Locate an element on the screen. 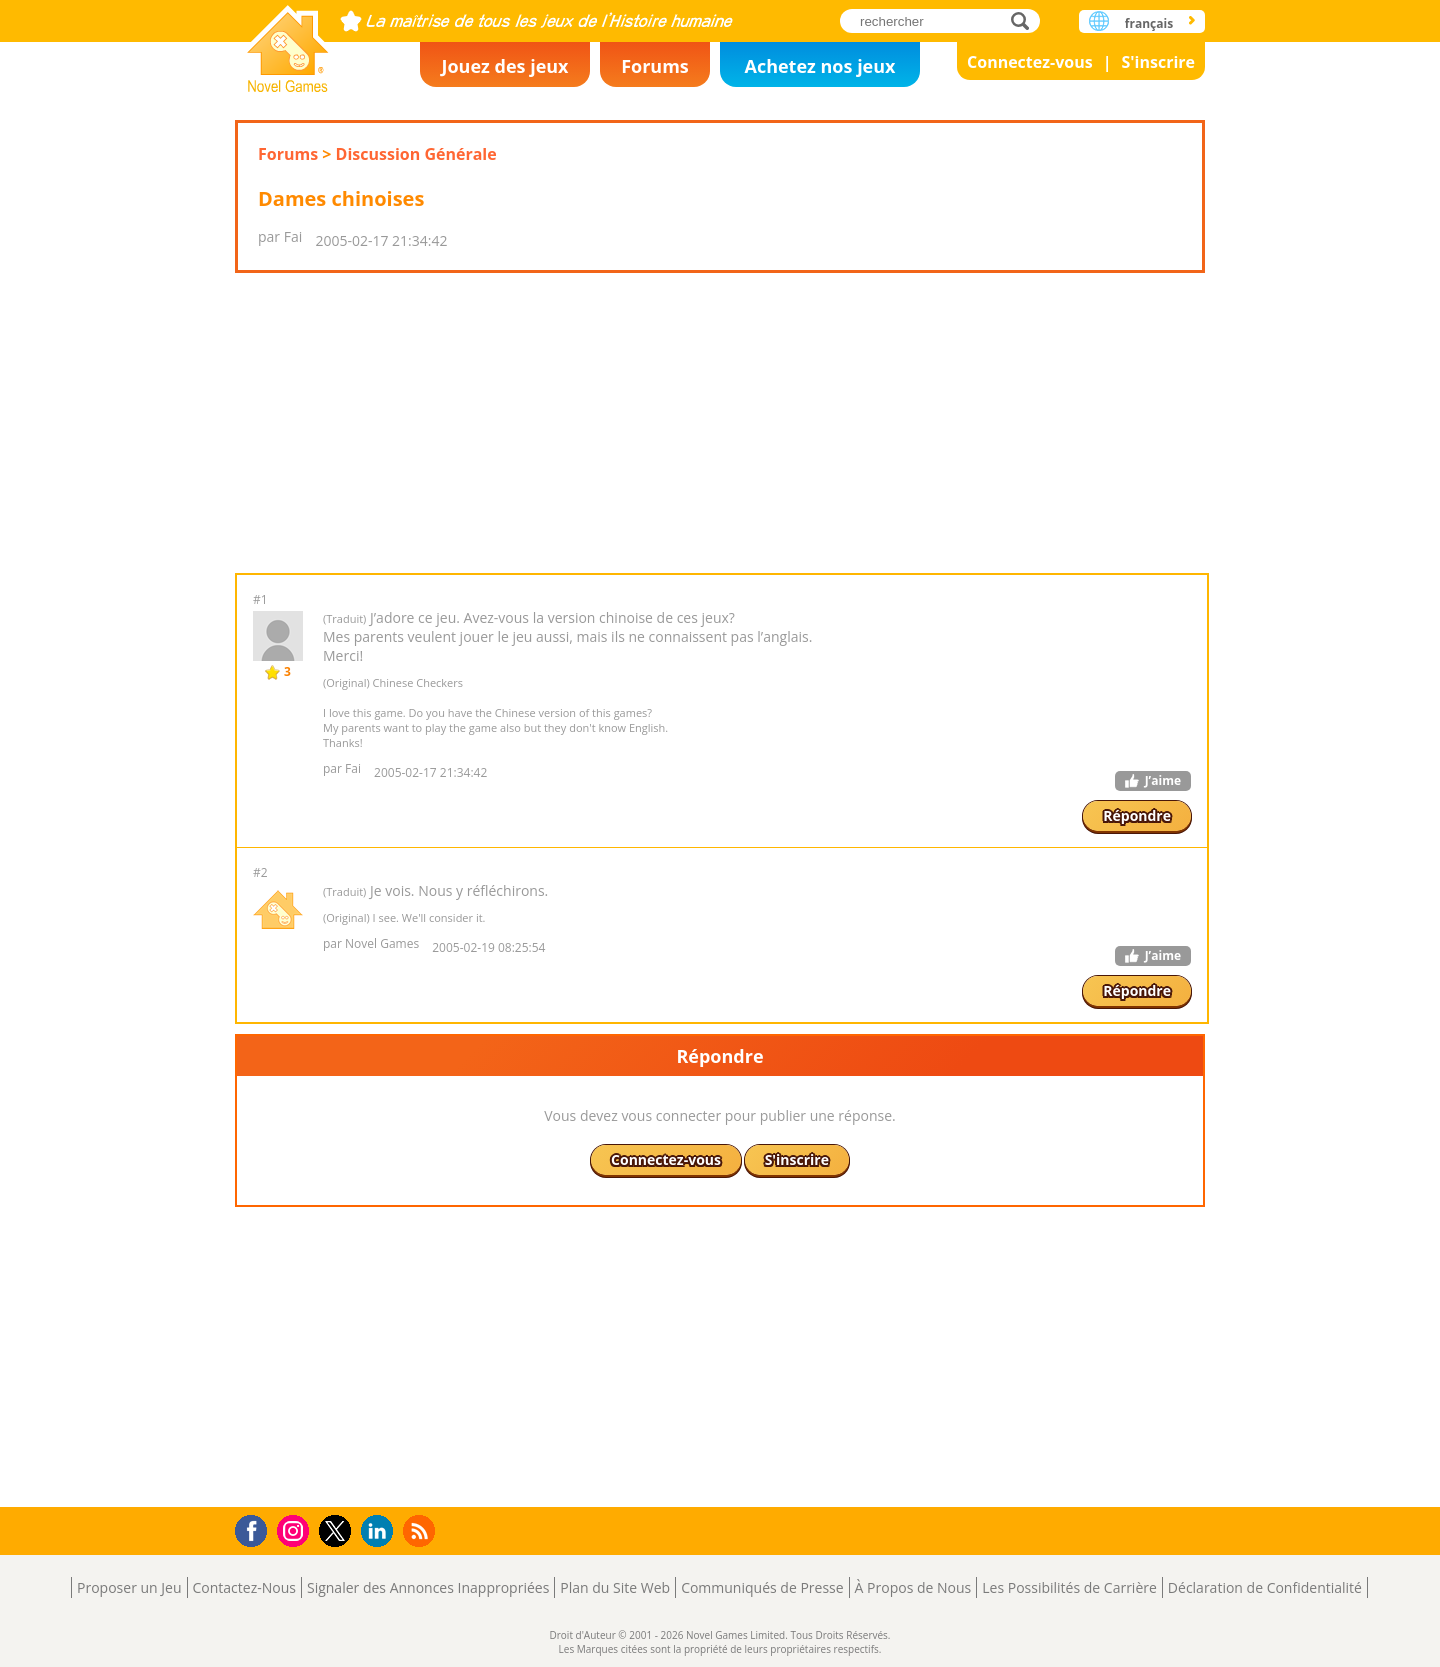  RSS is located at coordinates (421, 1530).